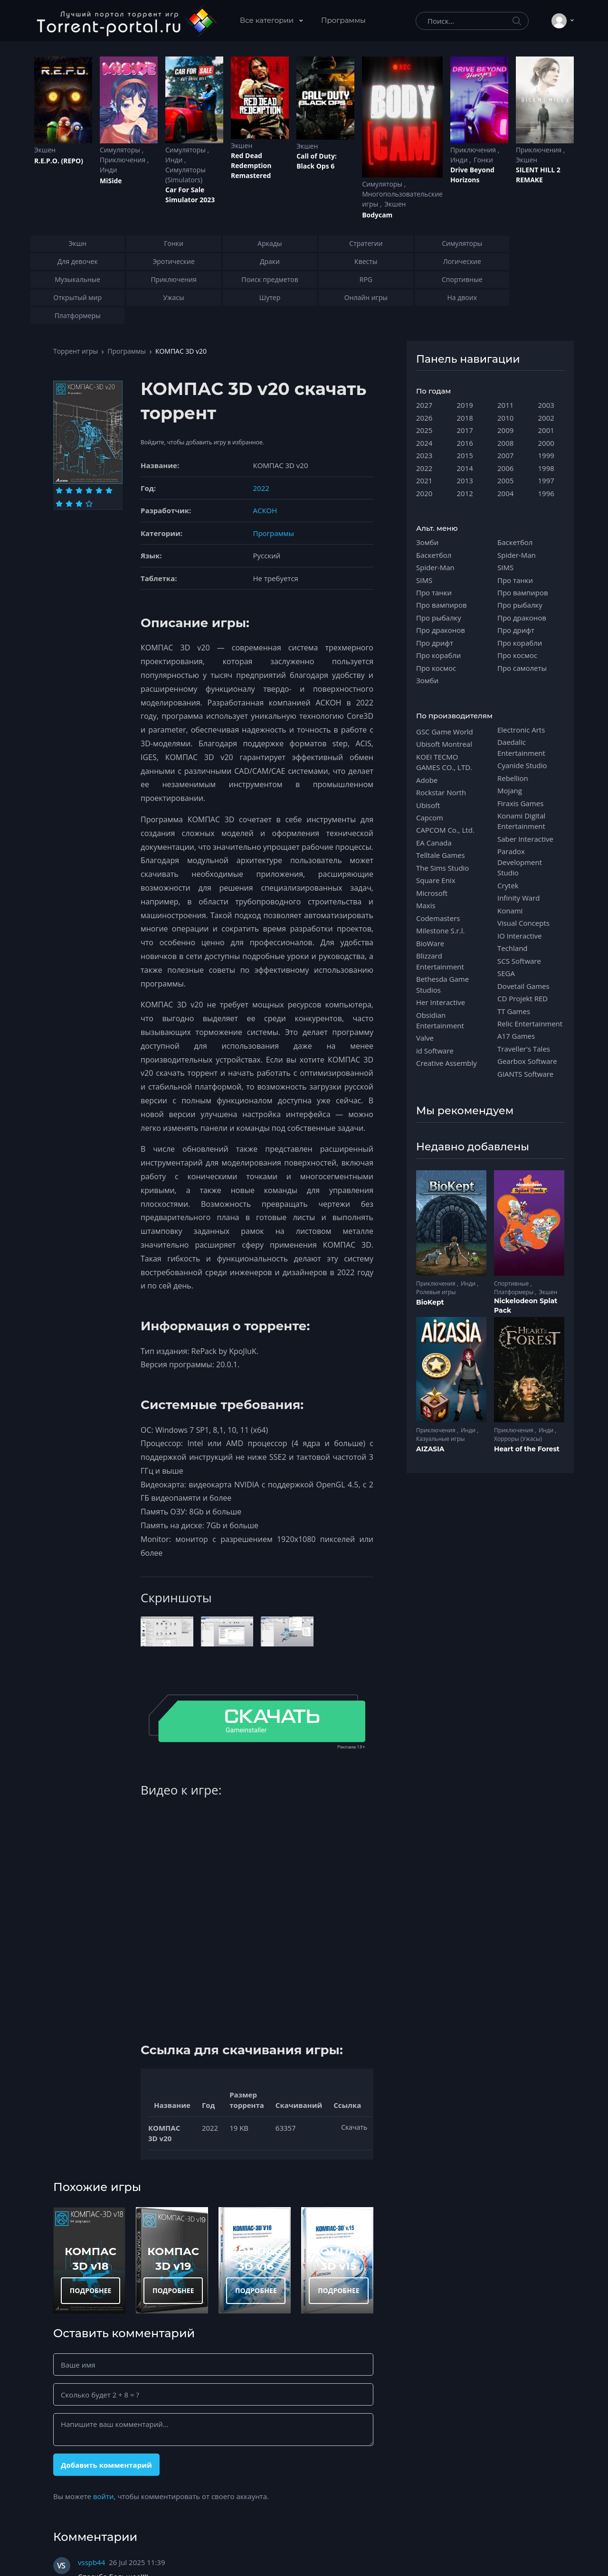  Describe the element at coordinates (522, 668) in the screenshot. I see `Про самолеты` at that location.